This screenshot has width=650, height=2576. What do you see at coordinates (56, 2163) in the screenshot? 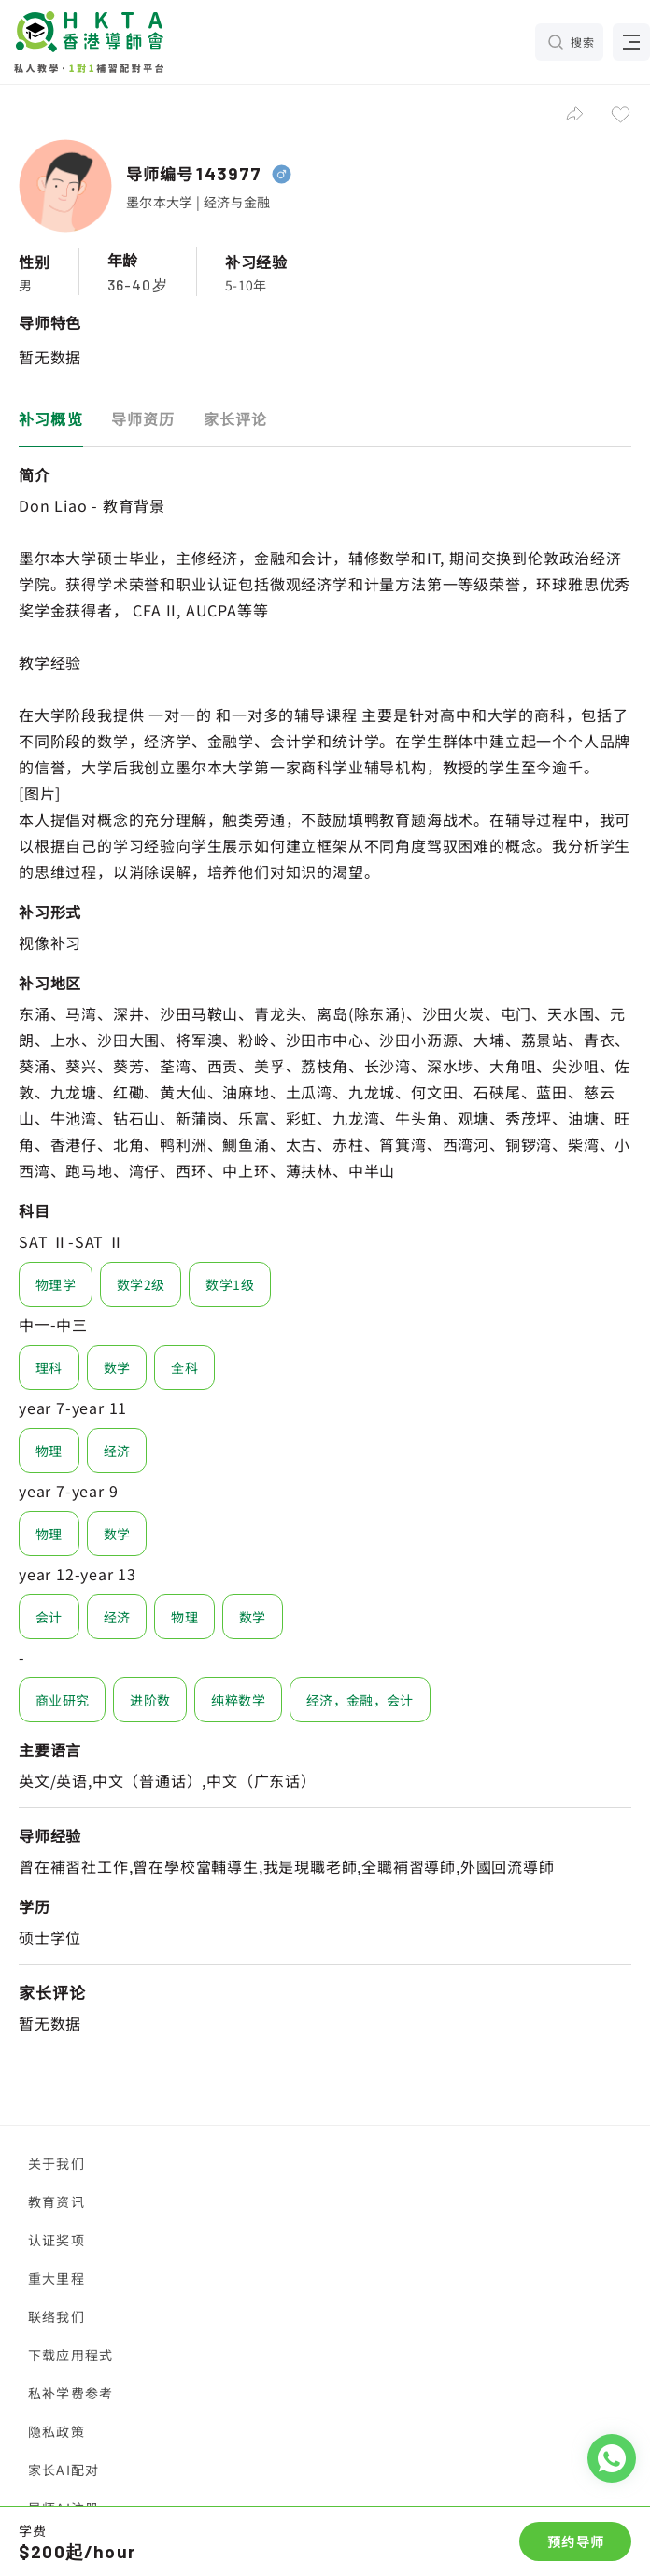
I see `关于我们` at bounding box center [56, 2163].